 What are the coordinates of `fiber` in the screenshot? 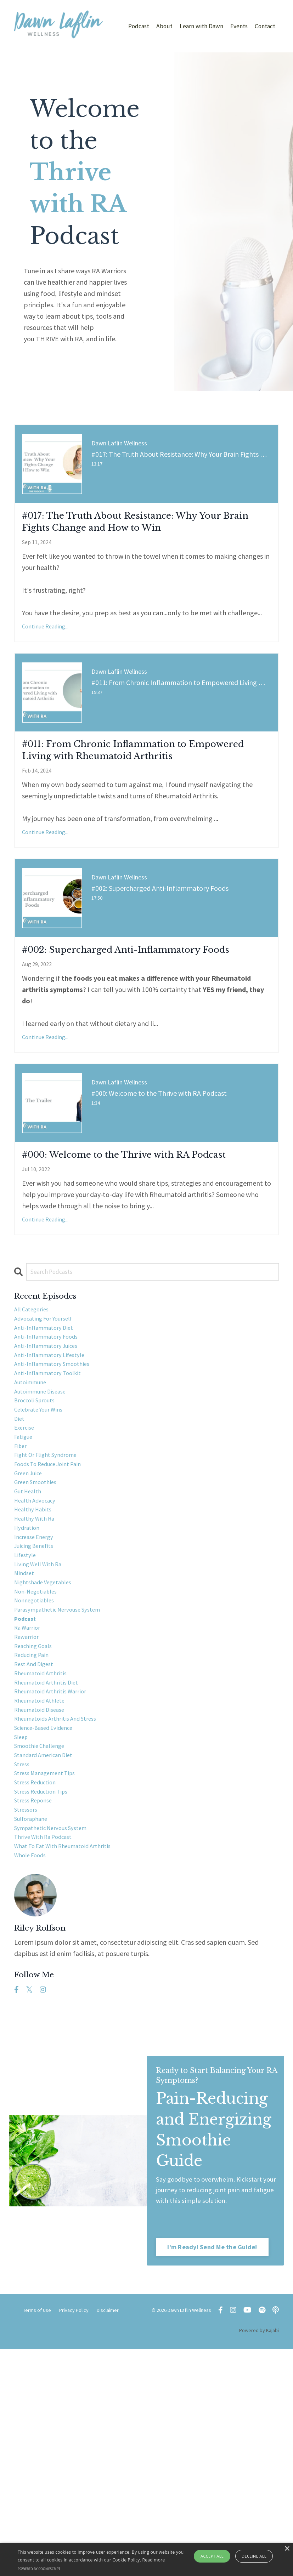 It's located at (21, 1588).